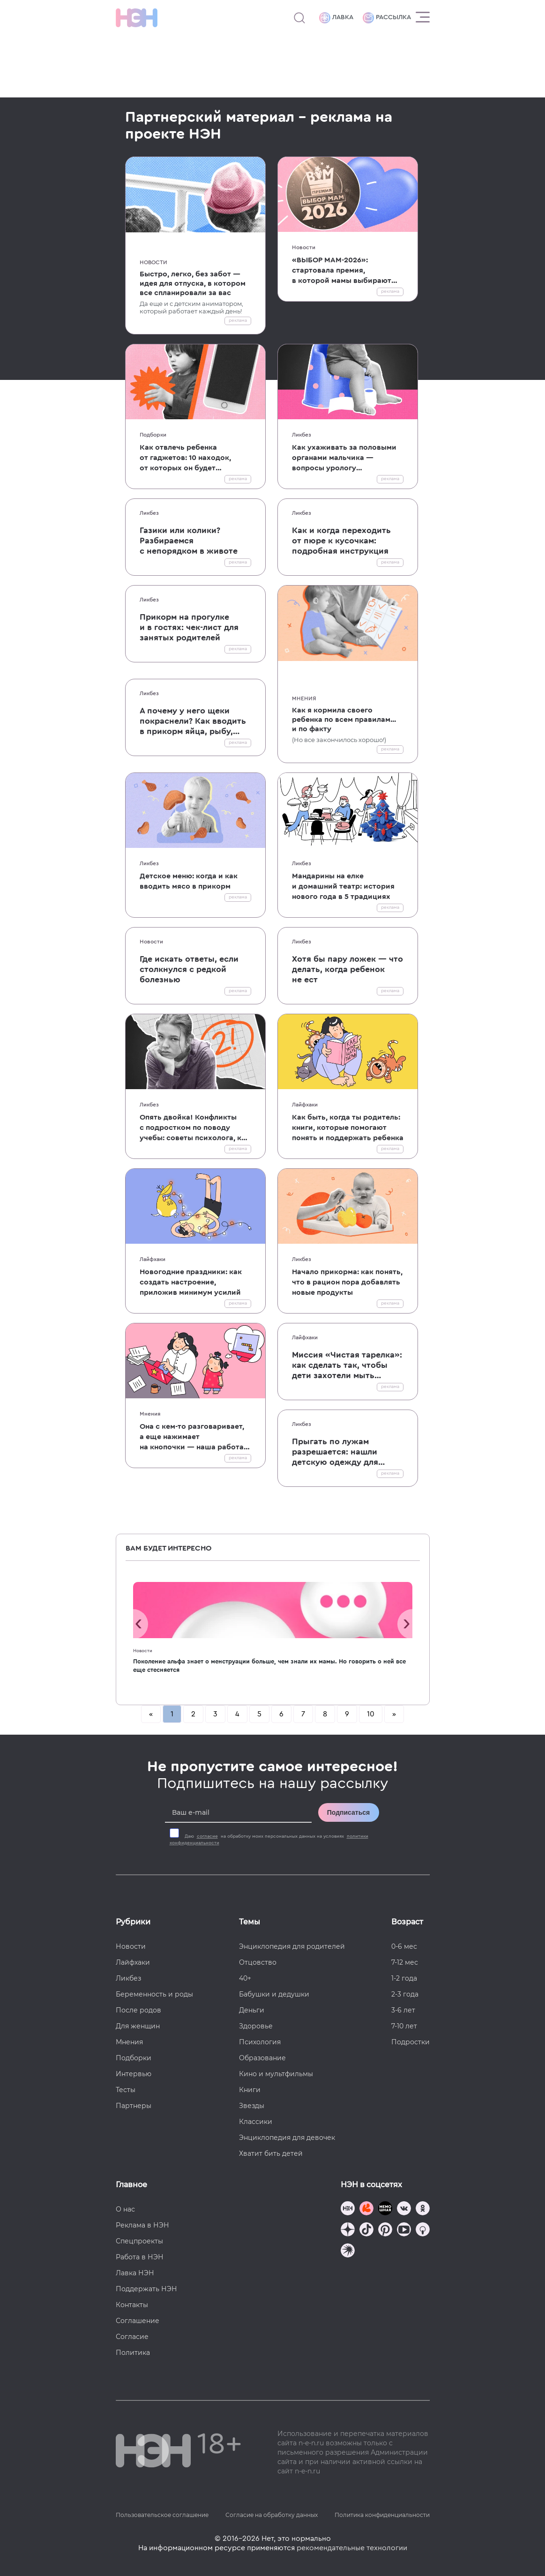 The width and height of the screenshot is (545, 2576). What do you see at coordinates (136, 17) in the screenshot?
I see `[Логотип]` at bounding box center [136, 17].